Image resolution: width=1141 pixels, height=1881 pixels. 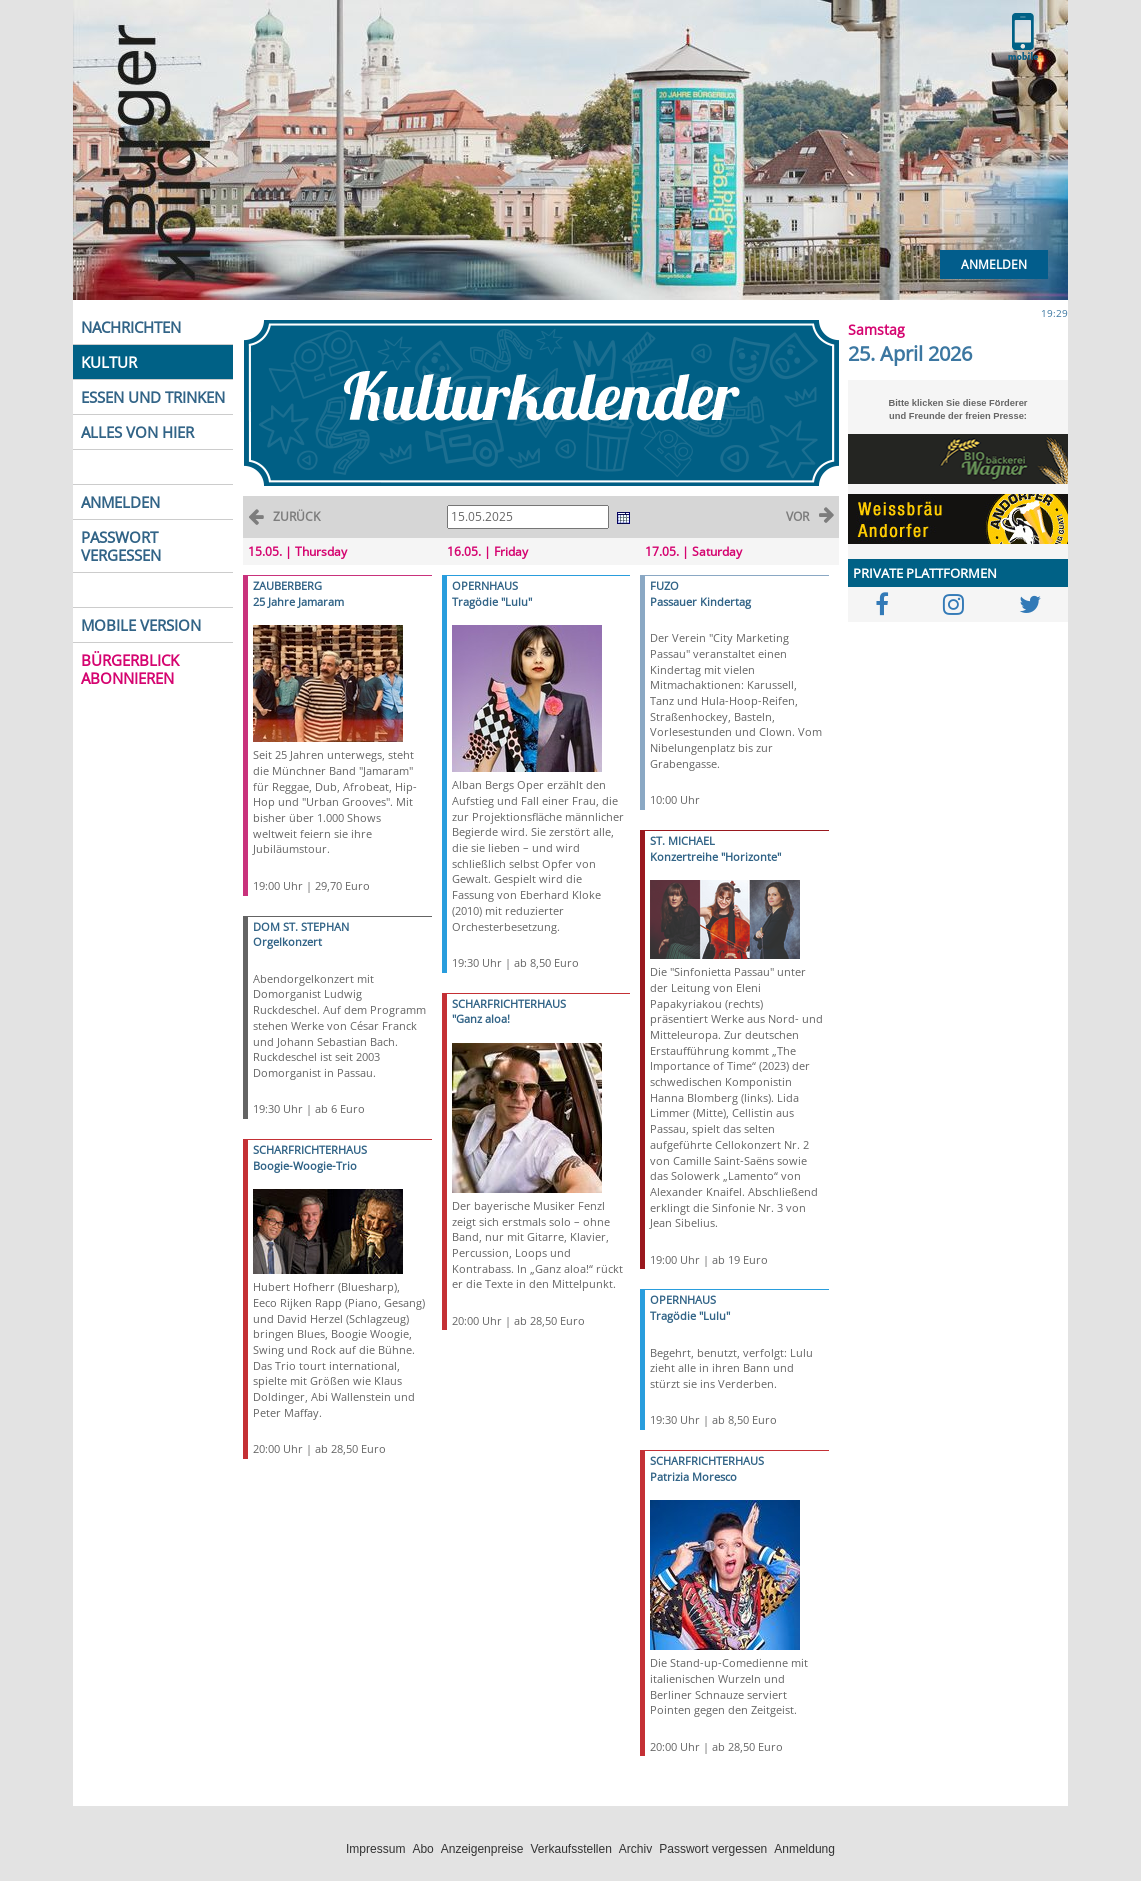 I want to click on OPERNHAUS, so click(x=485, y=585).